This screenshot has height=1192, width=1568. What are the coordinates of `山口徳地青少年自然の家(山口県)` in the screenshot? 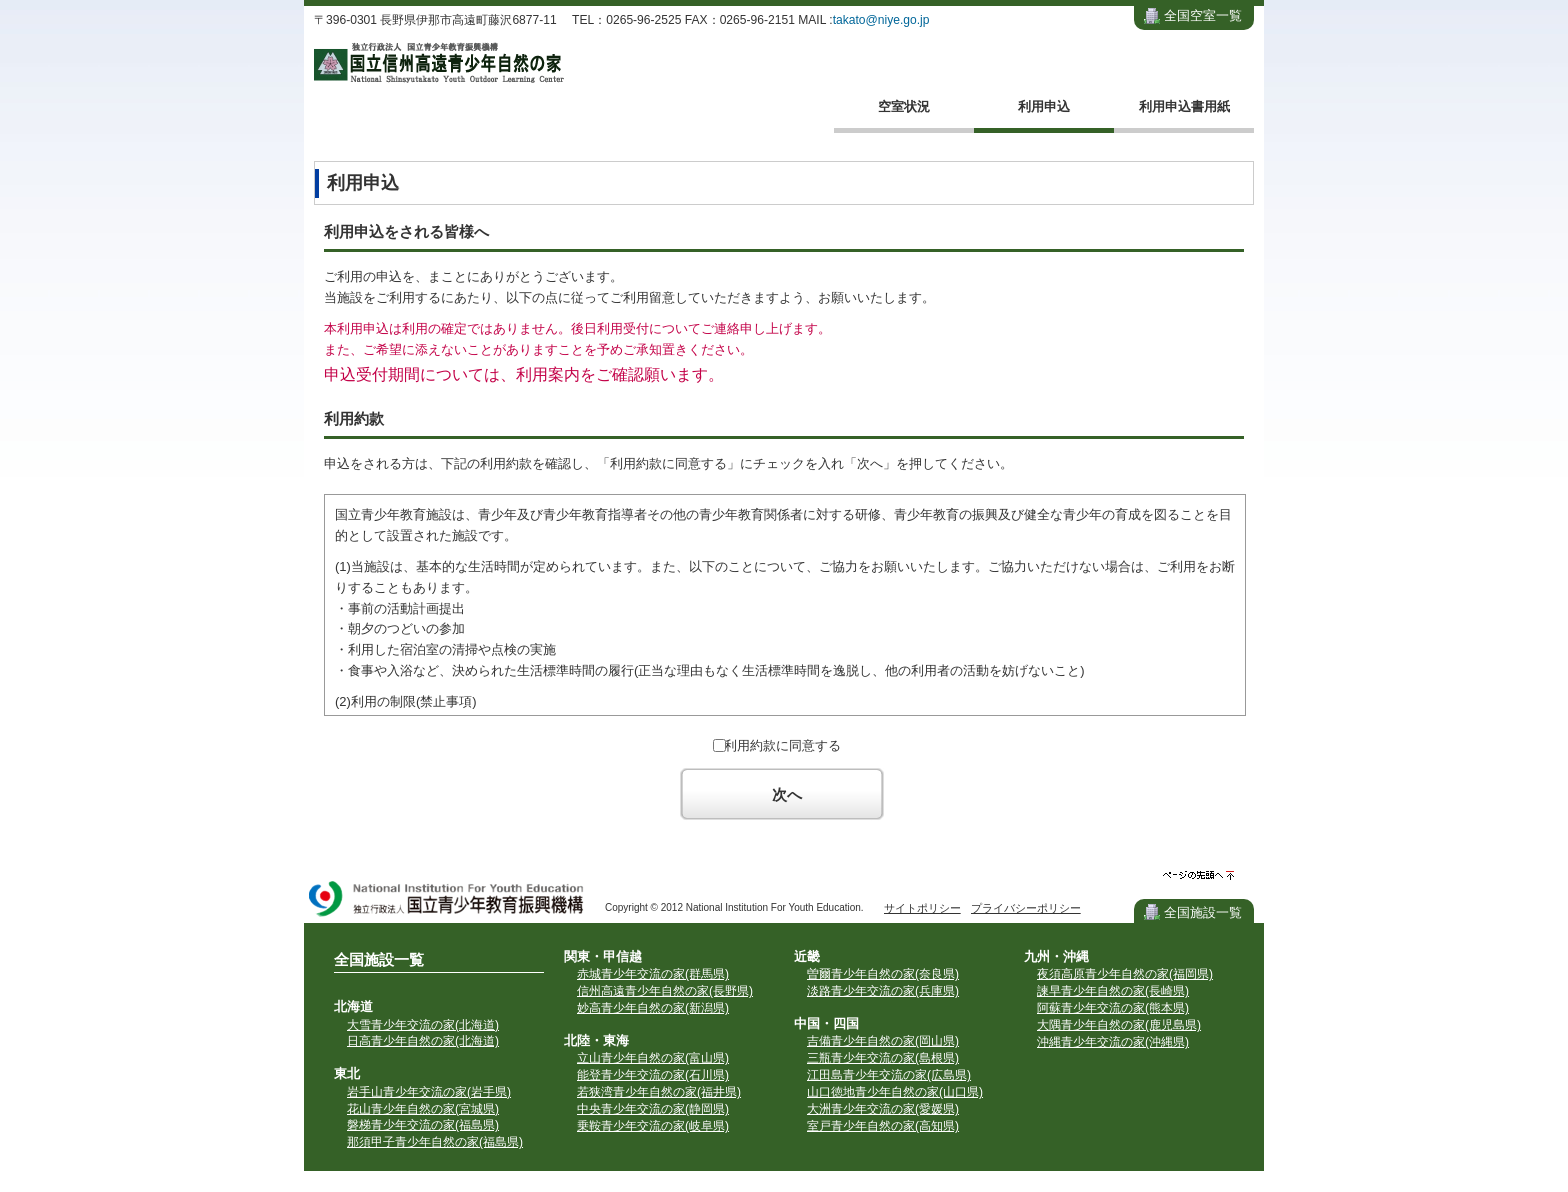 It's located at (895, 1092).